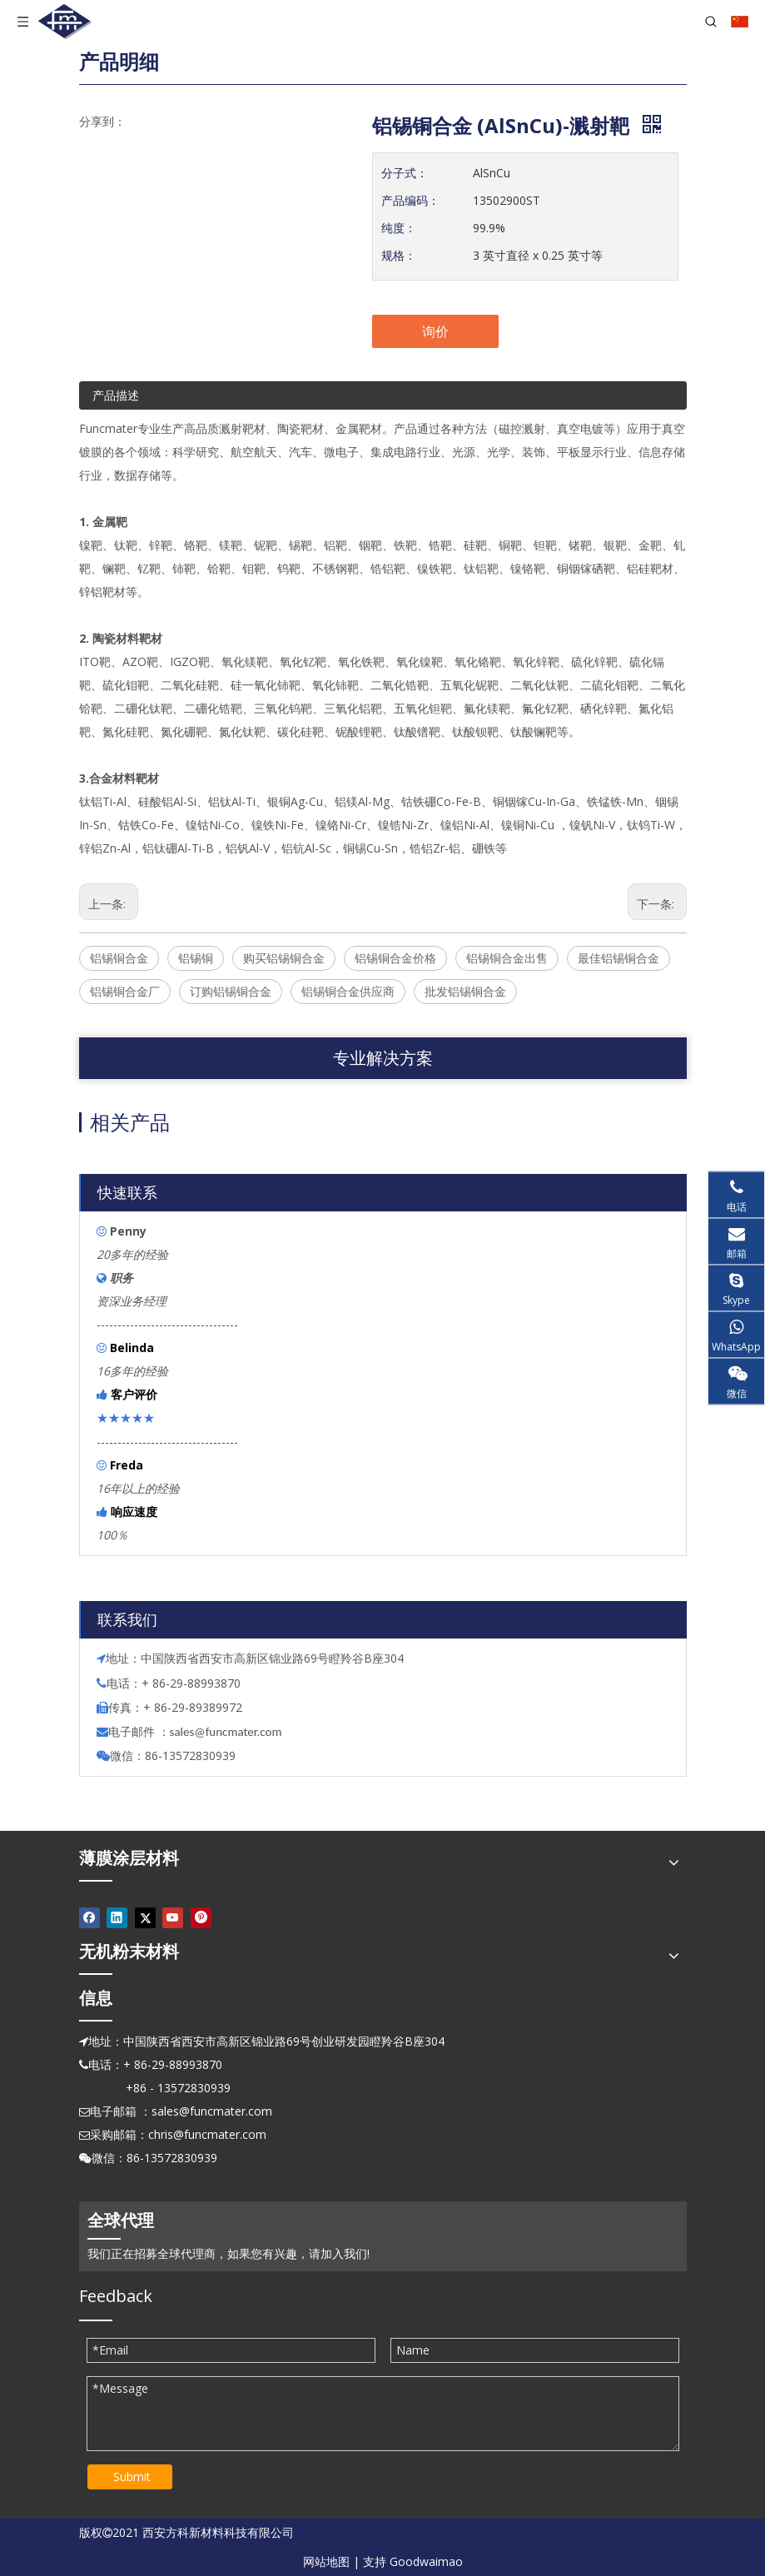  What do you see at coordinates (348, 991) in the screenshot?
I see `铝锡铜合金供应商` at bounding box center [348, 991].